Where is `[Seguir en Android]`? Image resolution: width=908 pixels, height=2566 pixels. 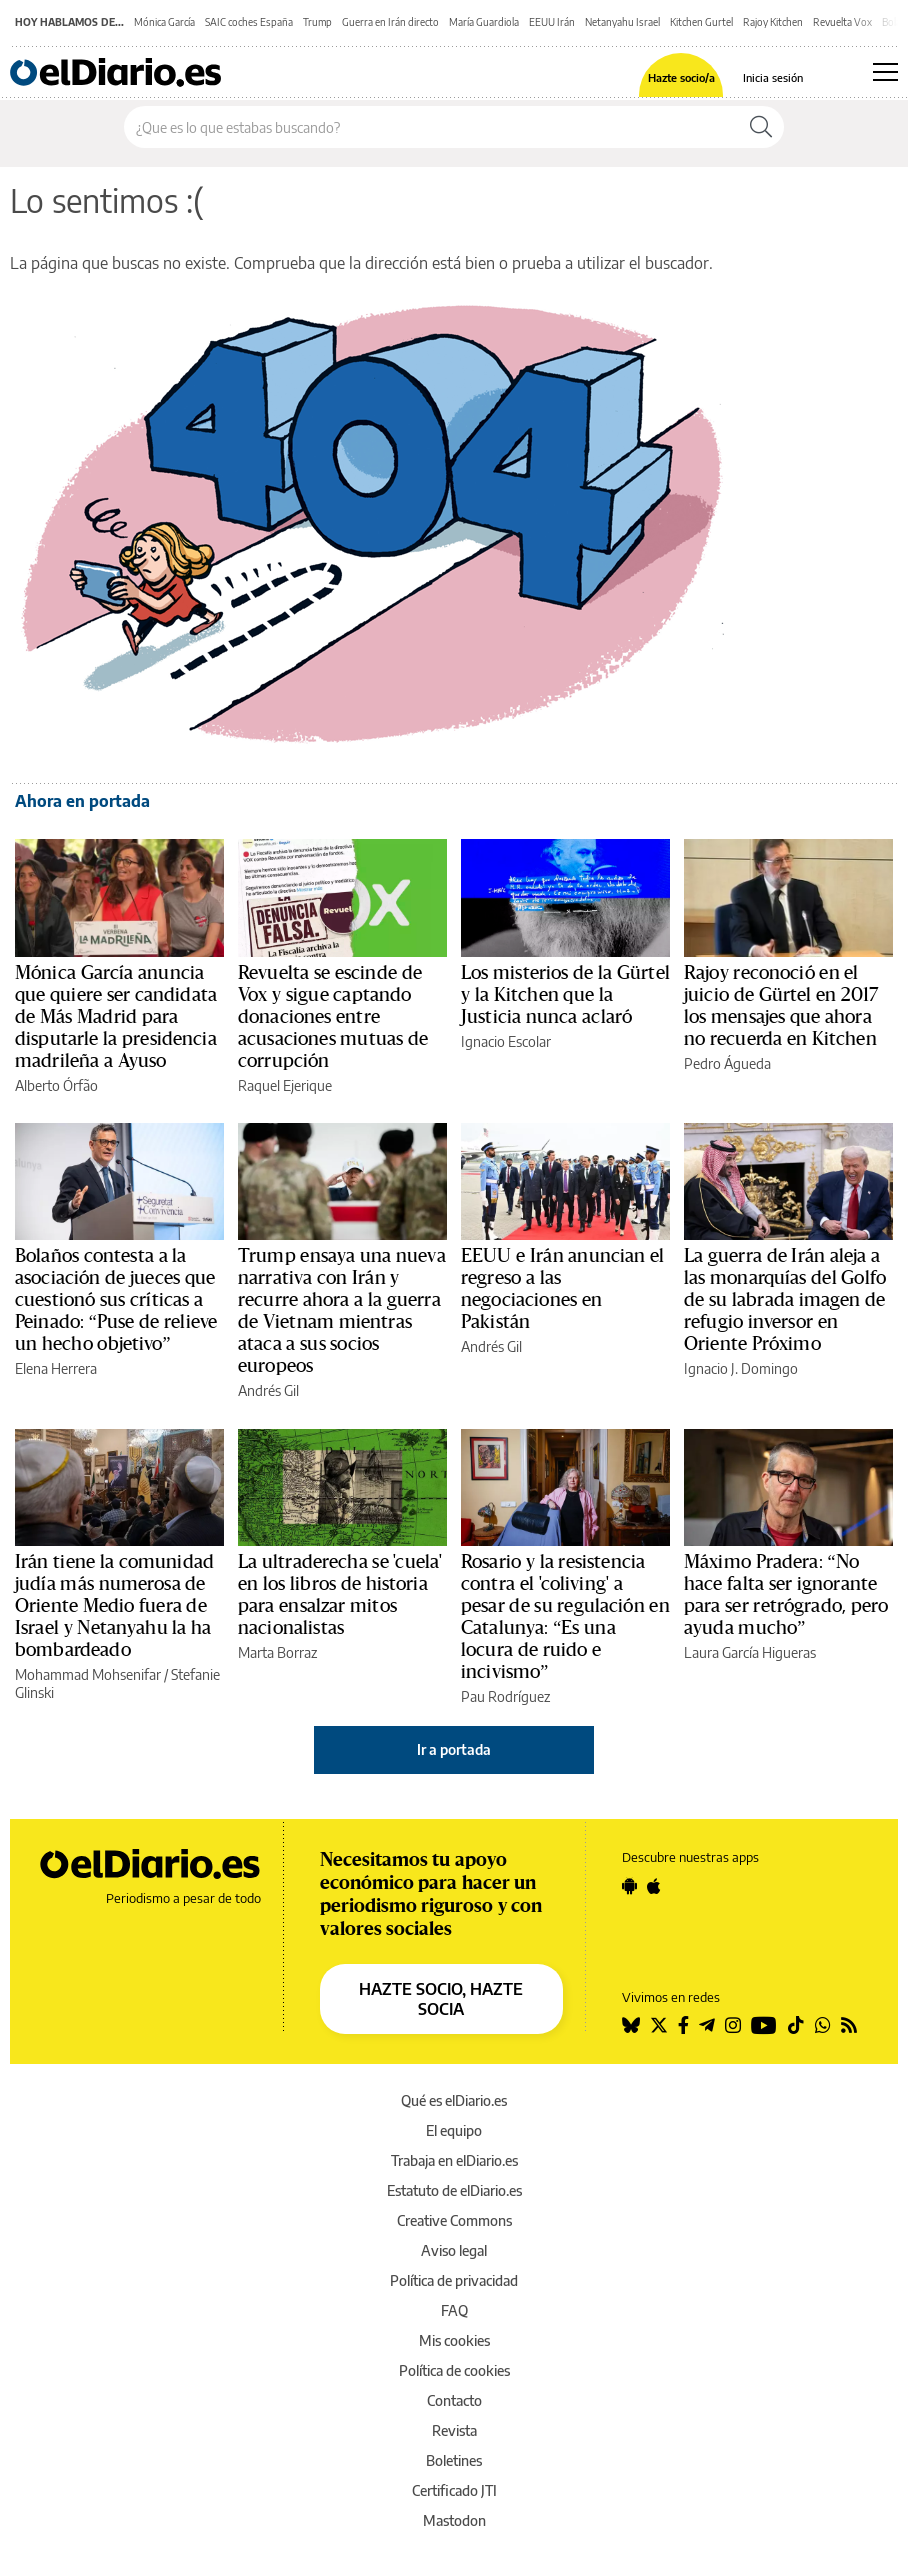
[Seguir en Android] is located at coordinates (629, 1886).